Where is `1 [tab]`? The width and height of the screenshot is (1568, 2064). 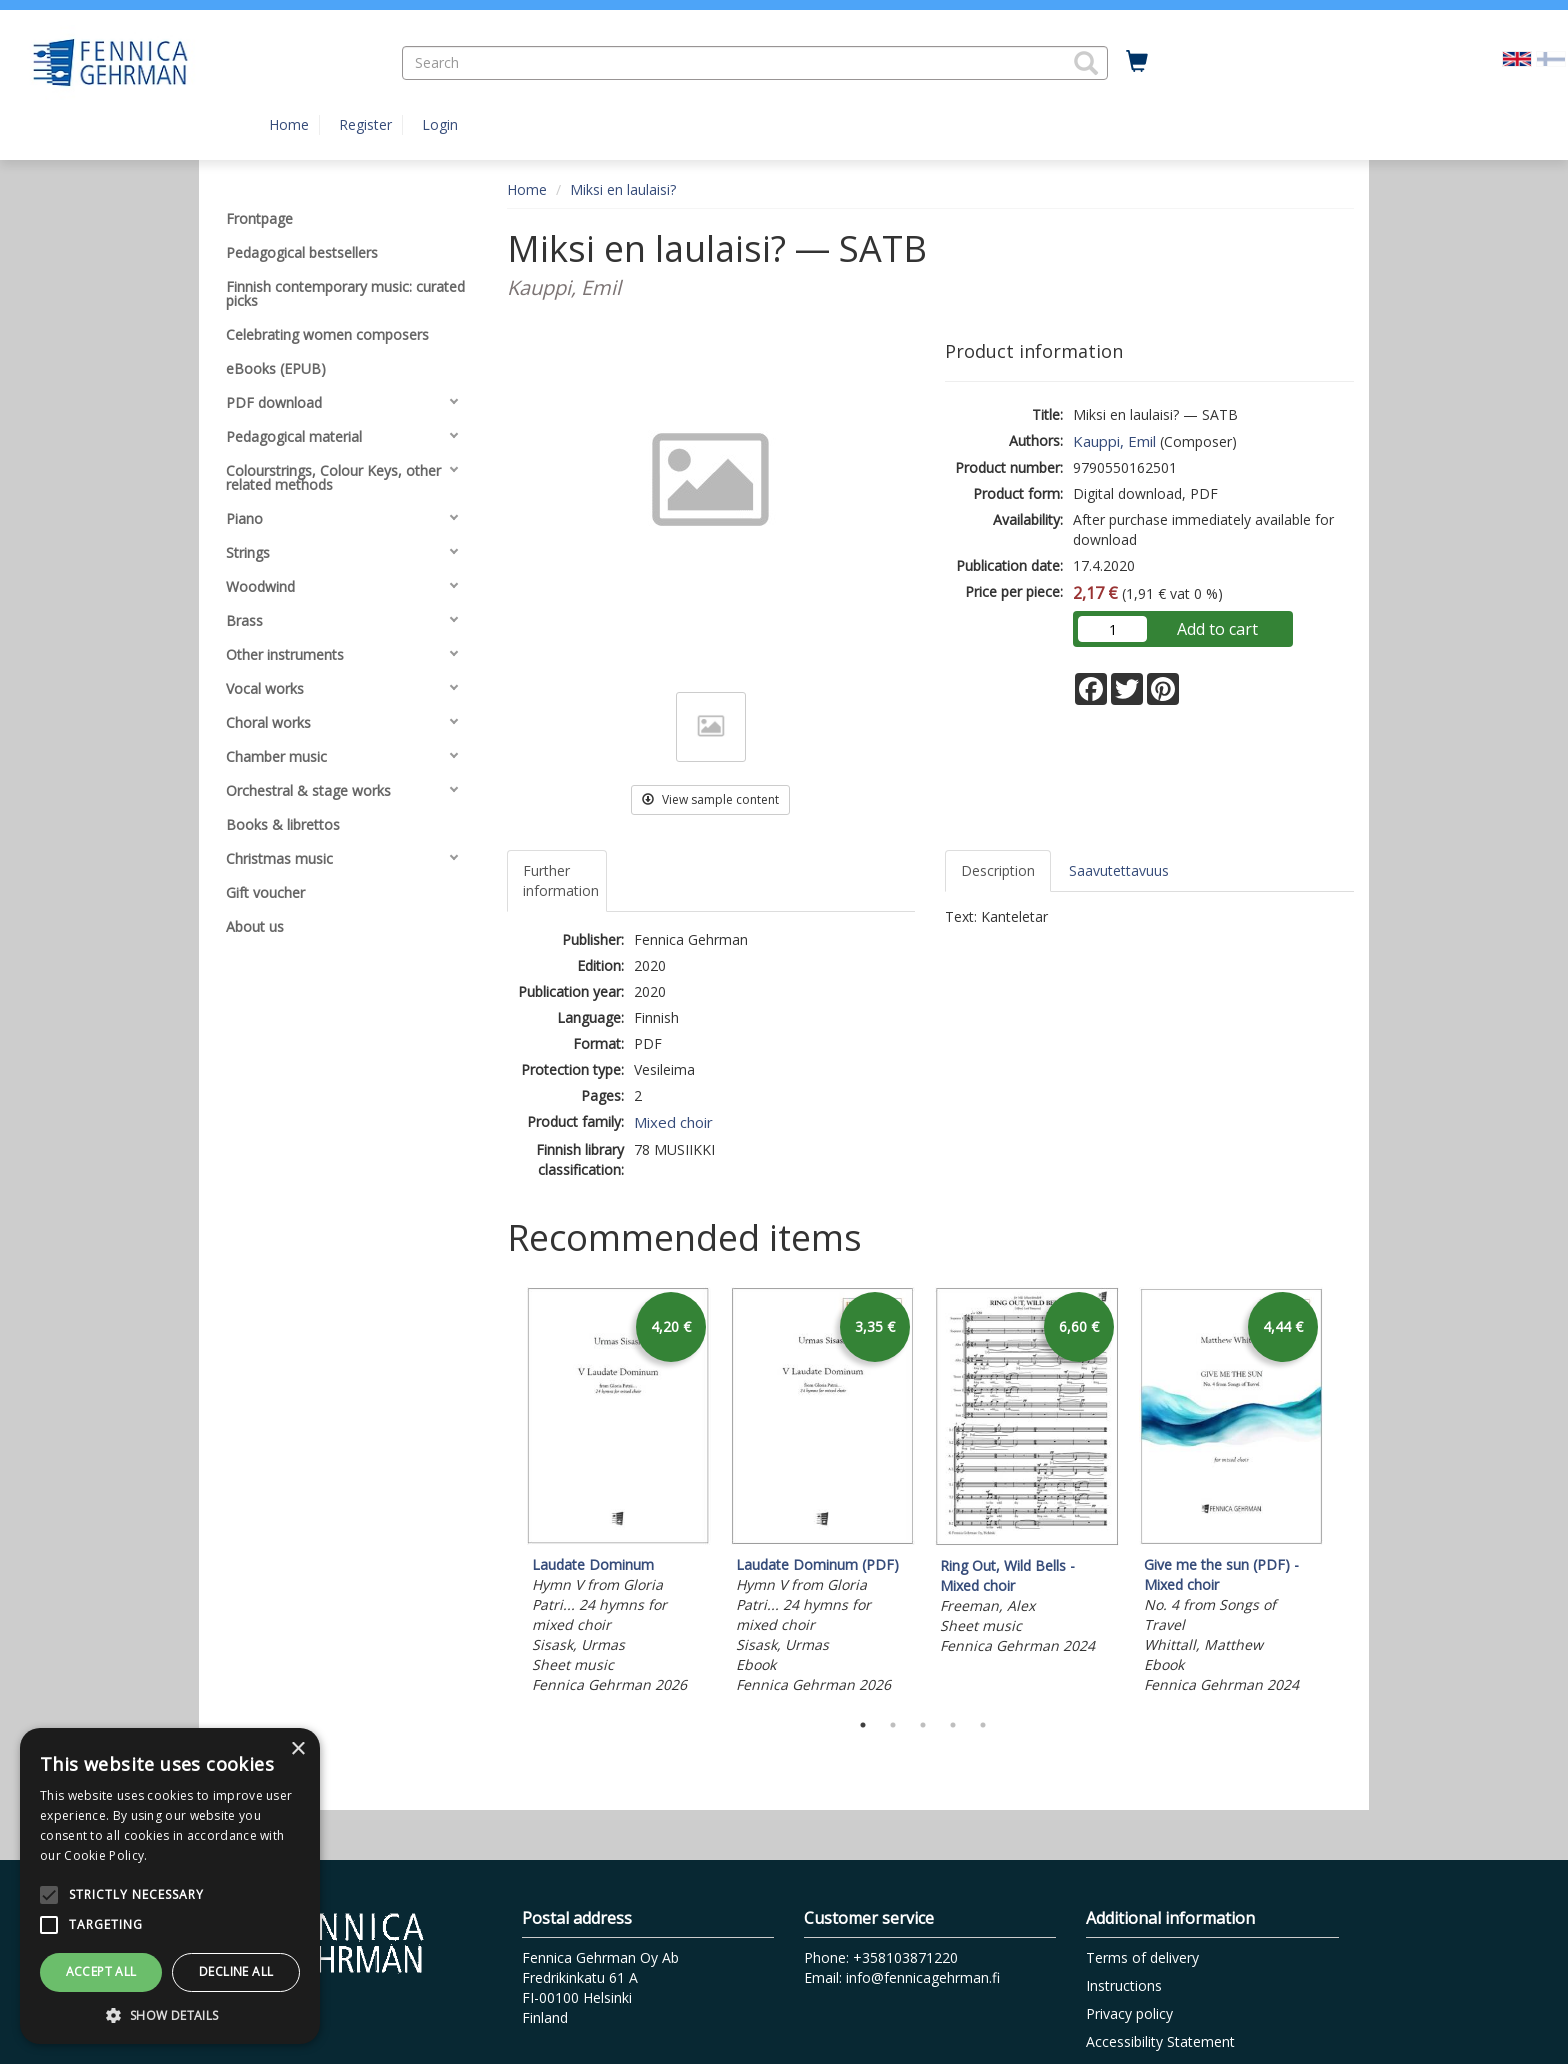
1 [tab] is located at coordinates (863, 1725).